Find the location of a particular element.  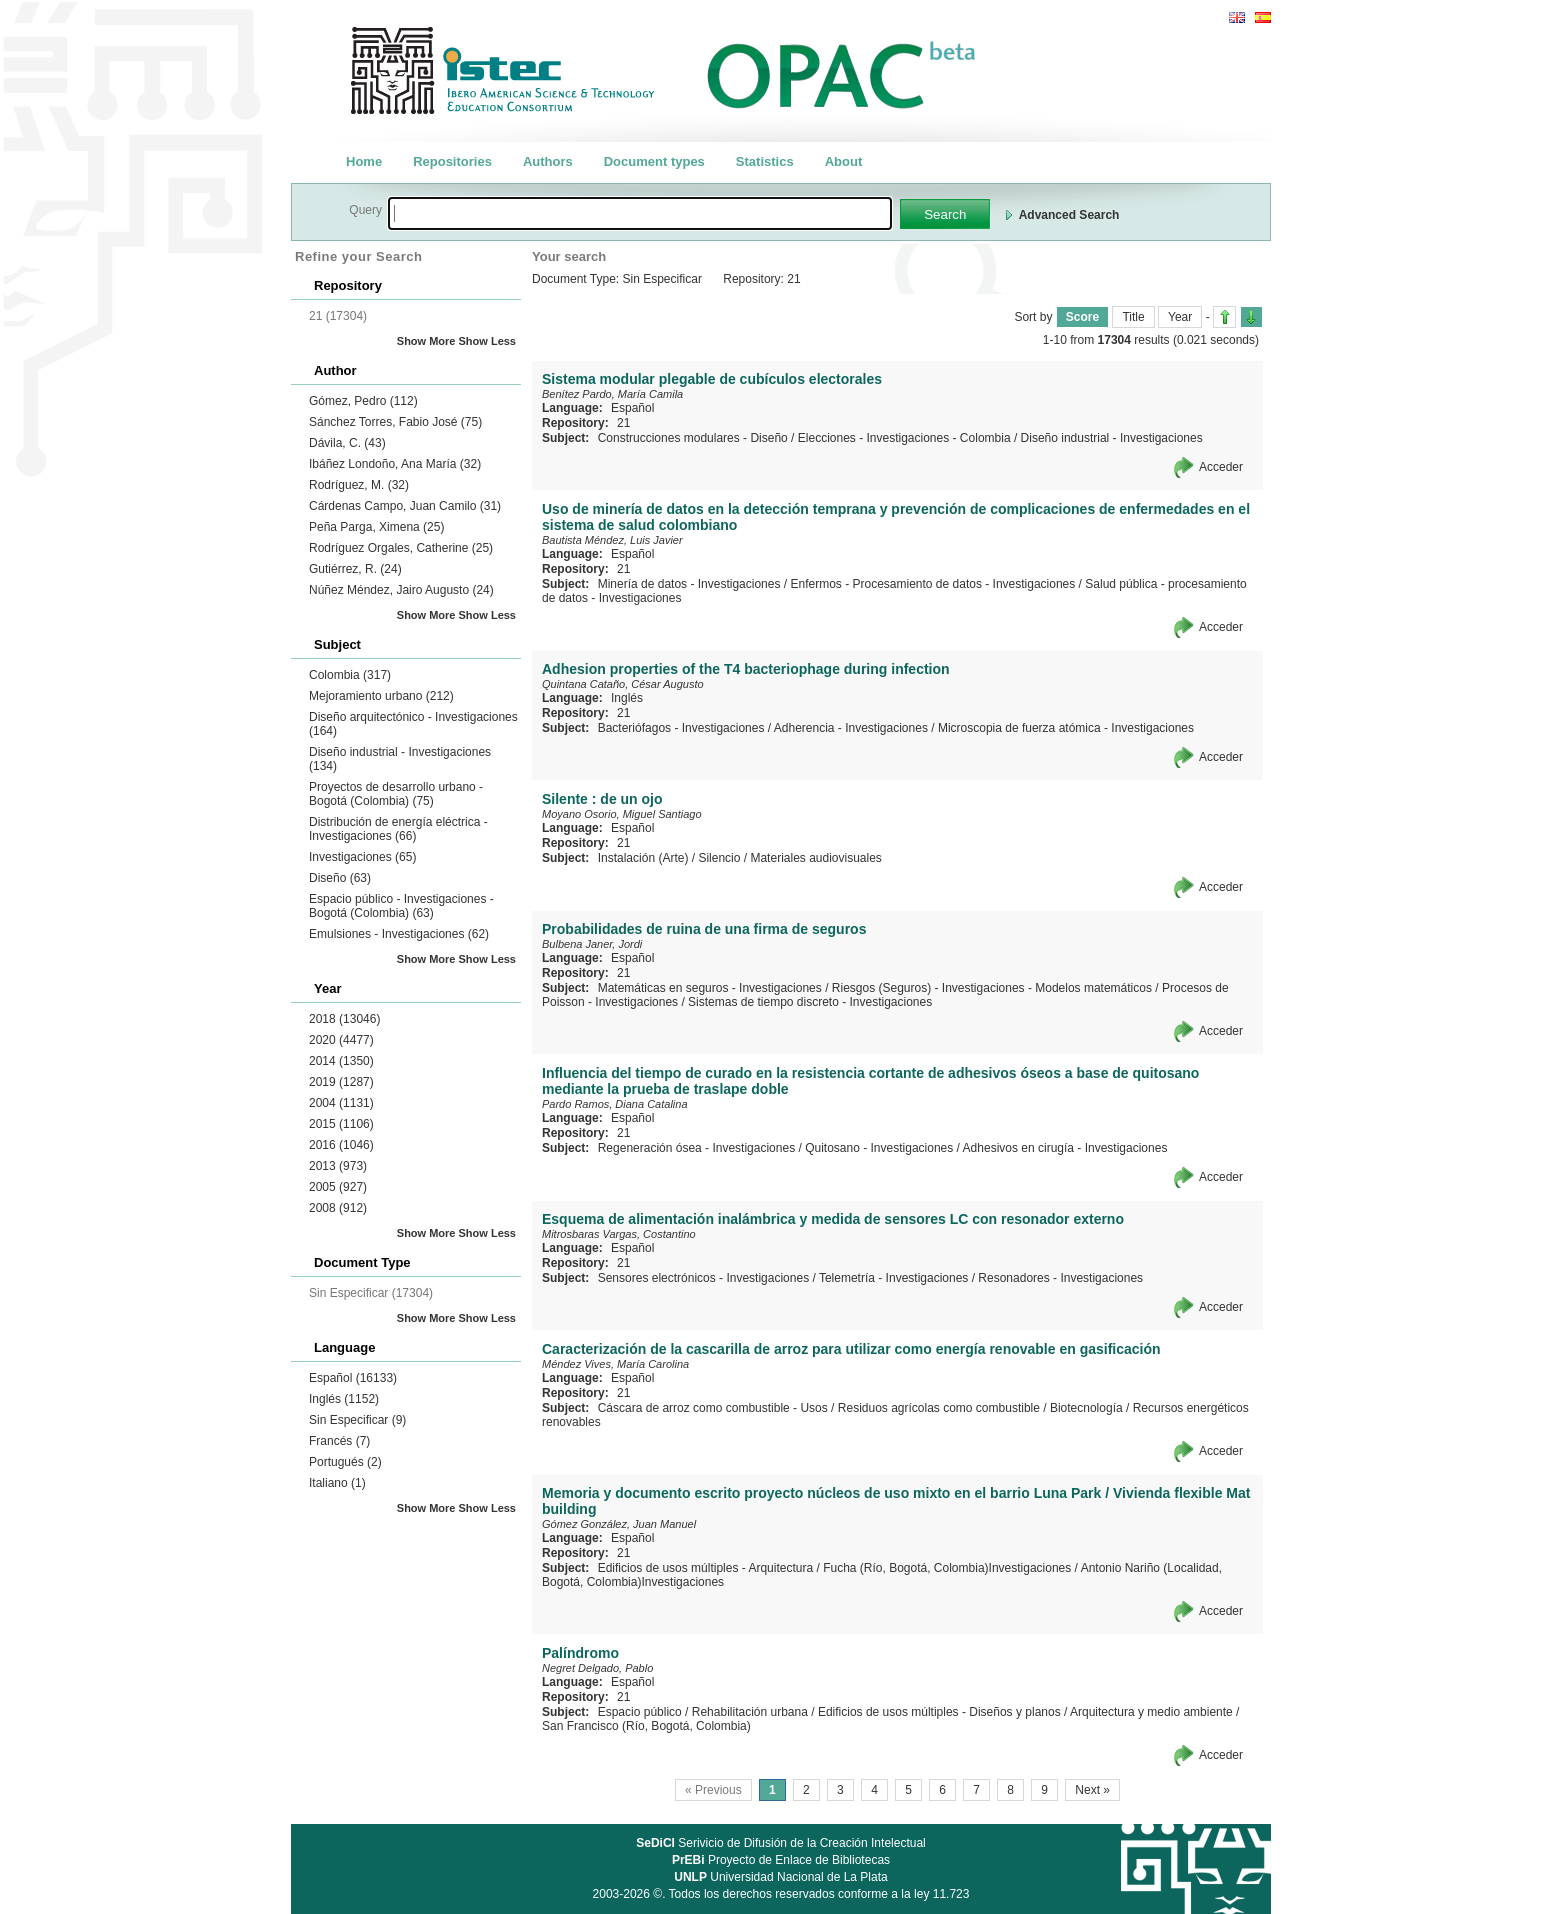

Diseño industrial - Investigaciones is located at coordinates (1112, 438).